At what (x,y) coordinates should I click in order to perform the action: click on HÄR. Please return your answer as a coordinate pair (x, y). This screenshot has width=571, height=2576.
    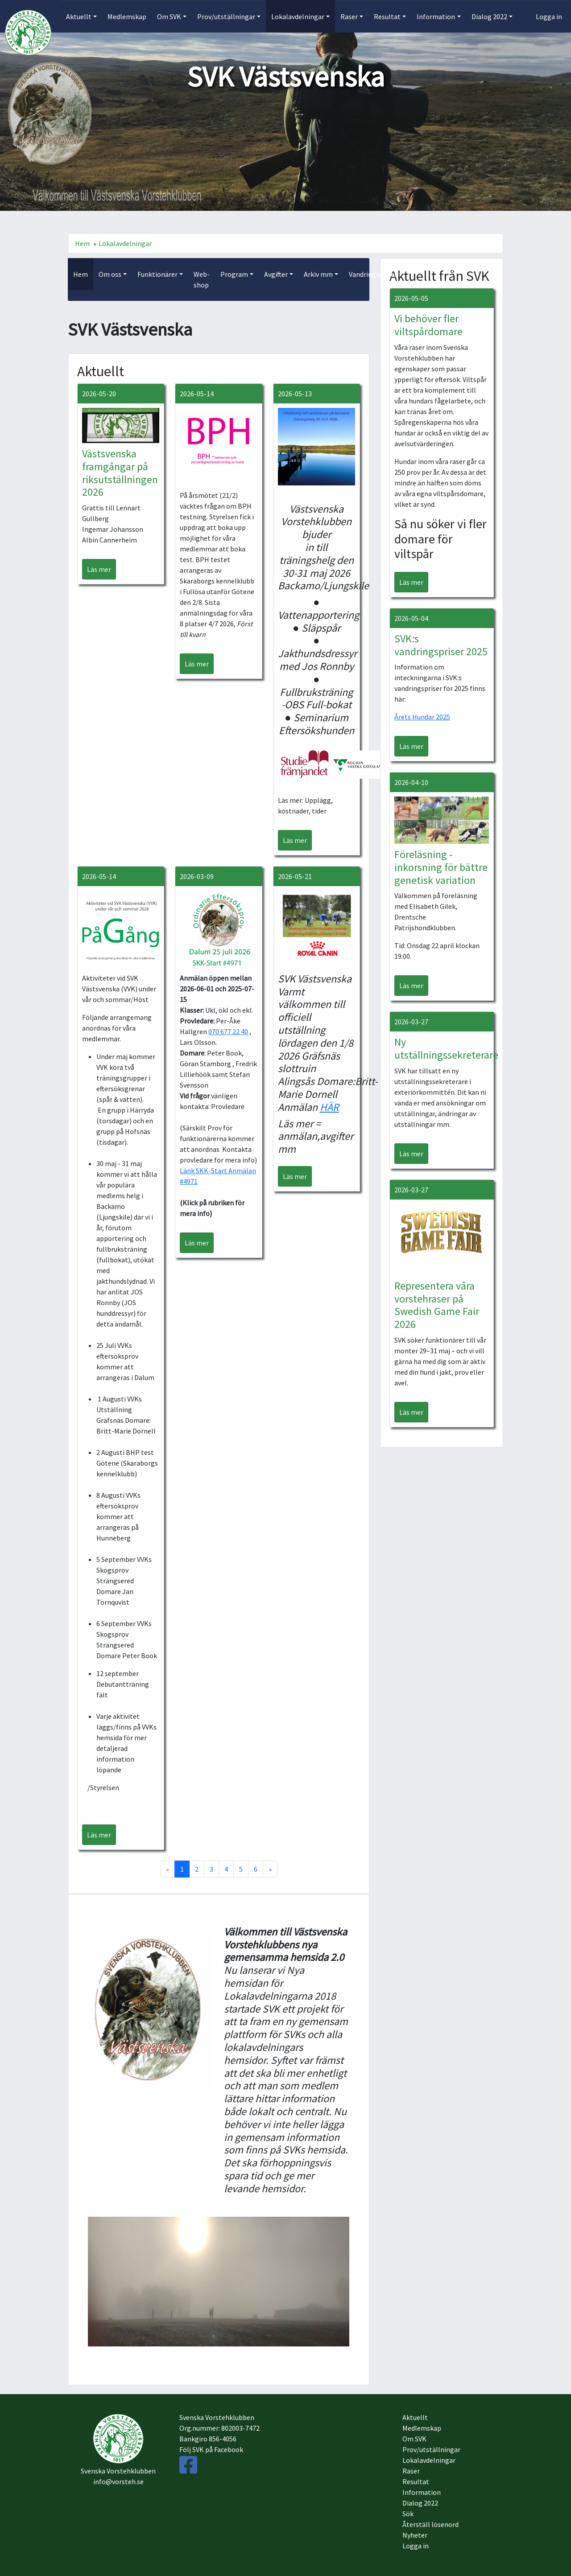
    Looking at the image, I should click on (329, 1107).